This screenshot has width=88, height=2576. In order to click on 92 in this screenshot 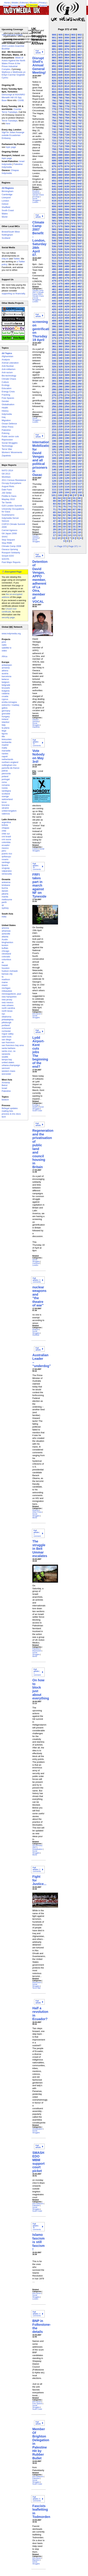, I will do `click(69, 498)`.